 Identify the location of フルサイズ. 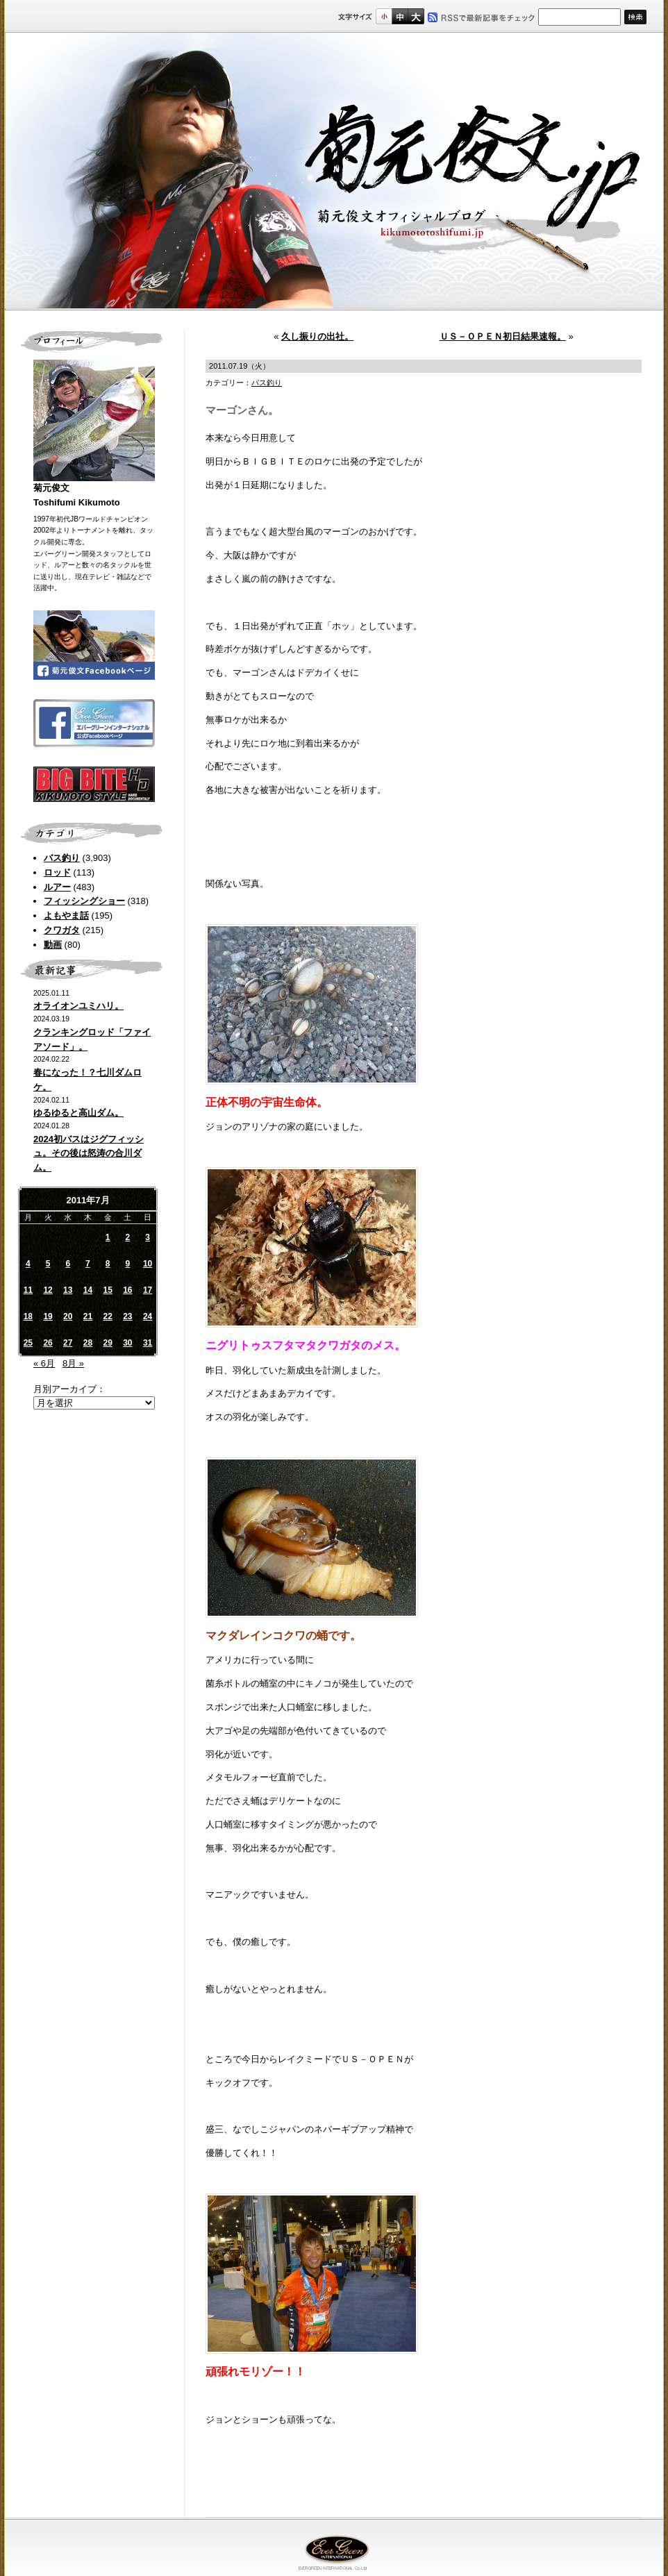
(416, 16).